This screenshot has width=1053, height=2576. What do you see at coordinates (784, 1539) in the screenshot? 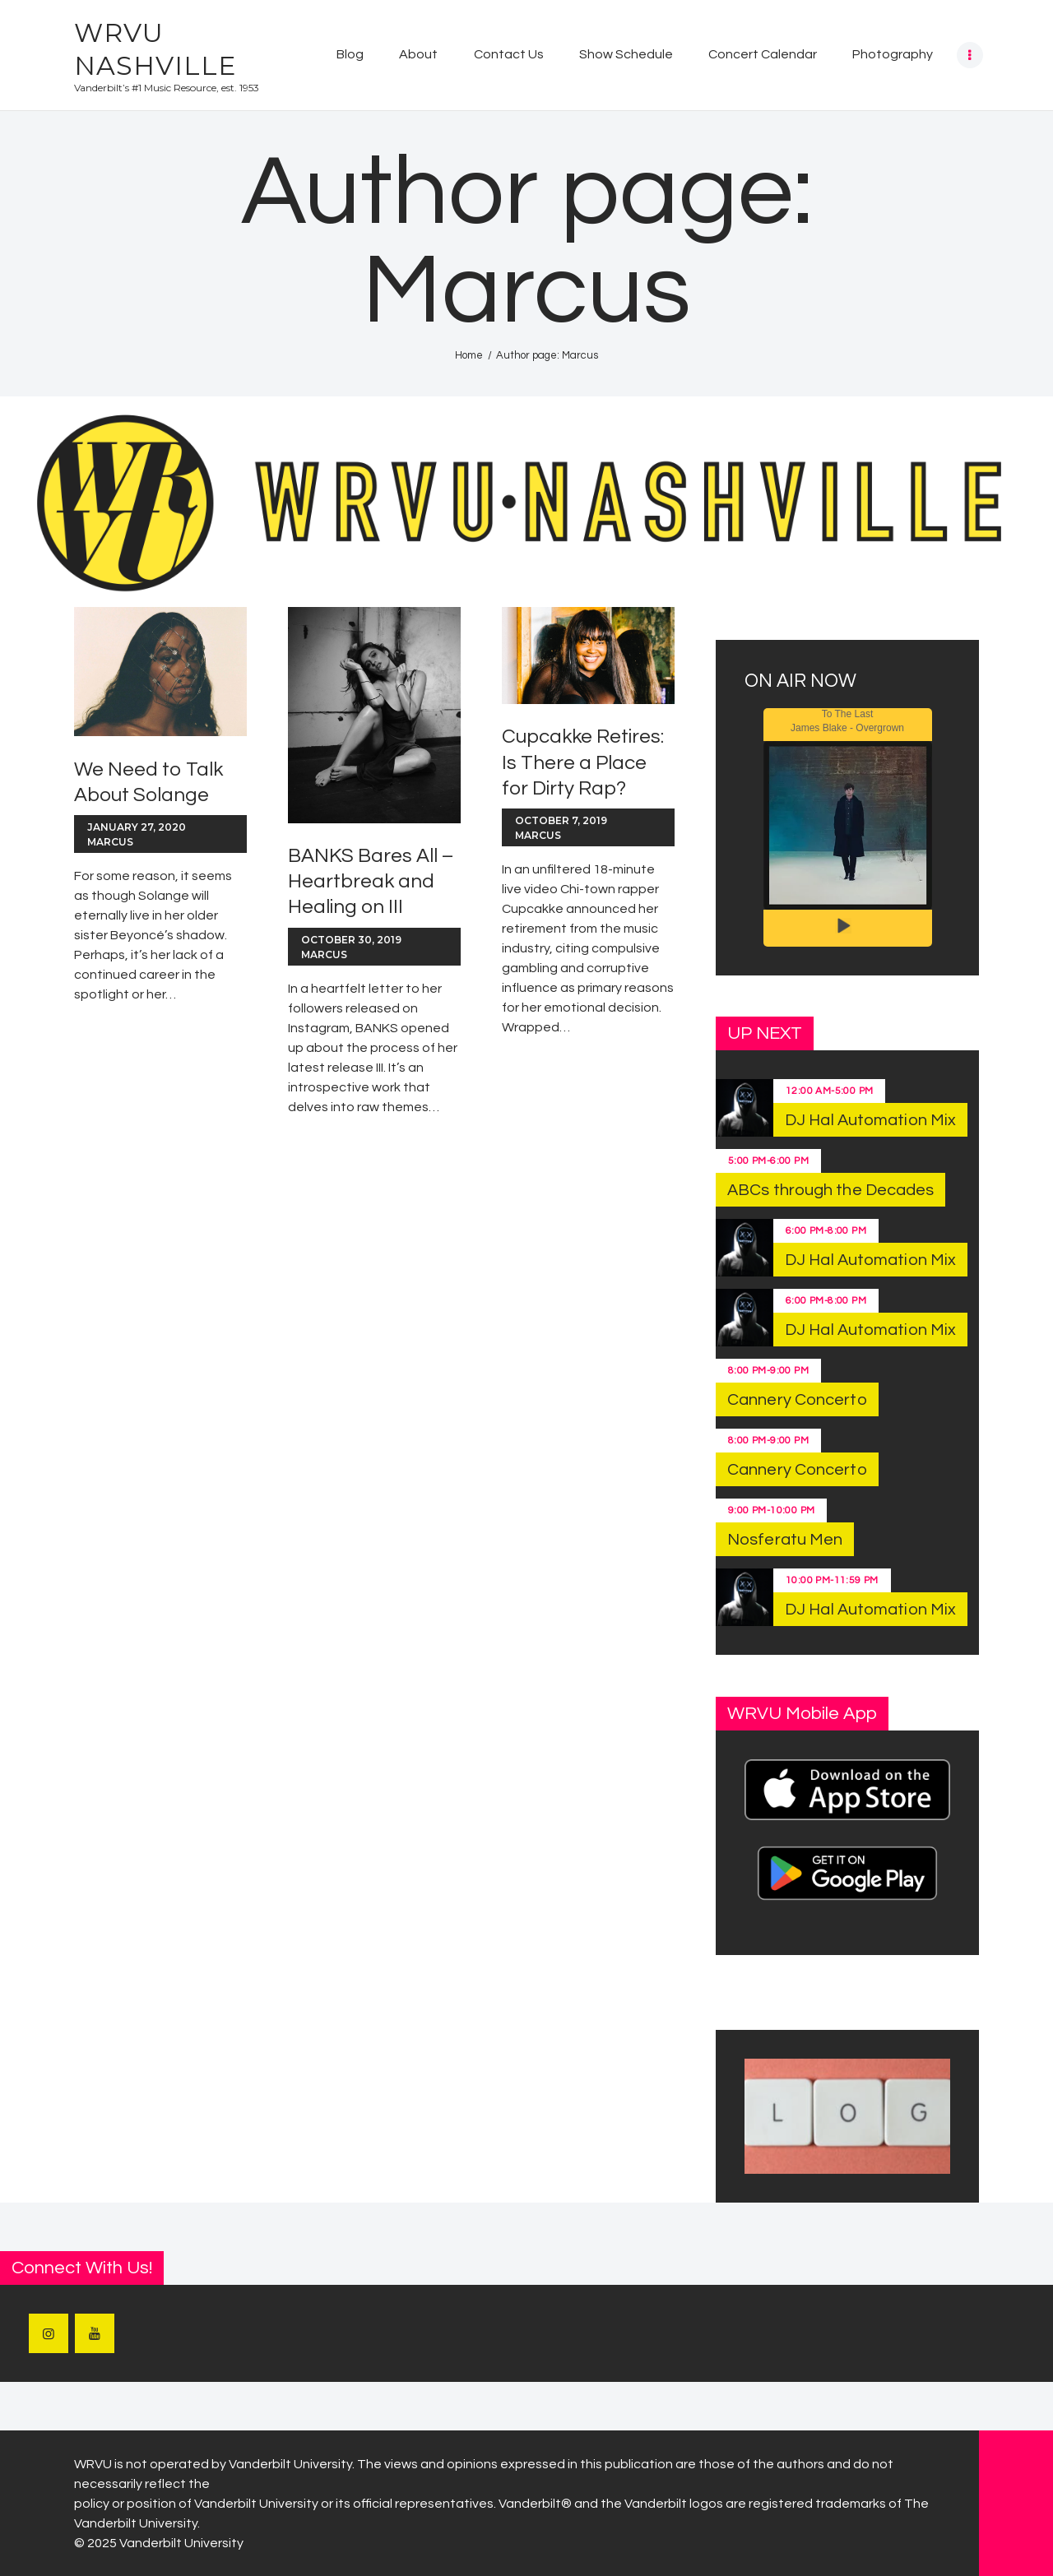
I see `Nosferatu Men` at bounding box center [784, 1539].